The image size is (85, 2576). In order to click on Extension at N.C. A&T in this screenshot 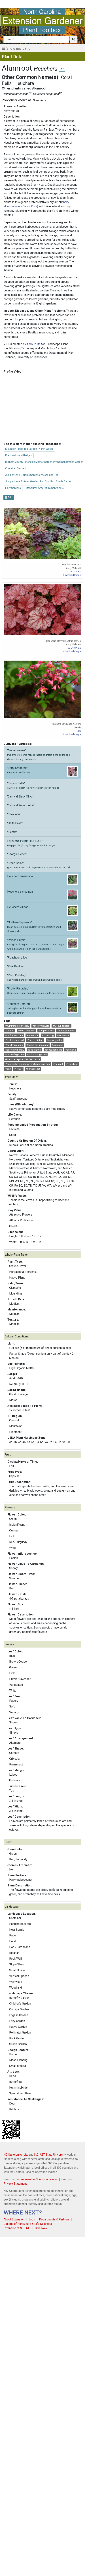, I will do `click(17, 2228)`.